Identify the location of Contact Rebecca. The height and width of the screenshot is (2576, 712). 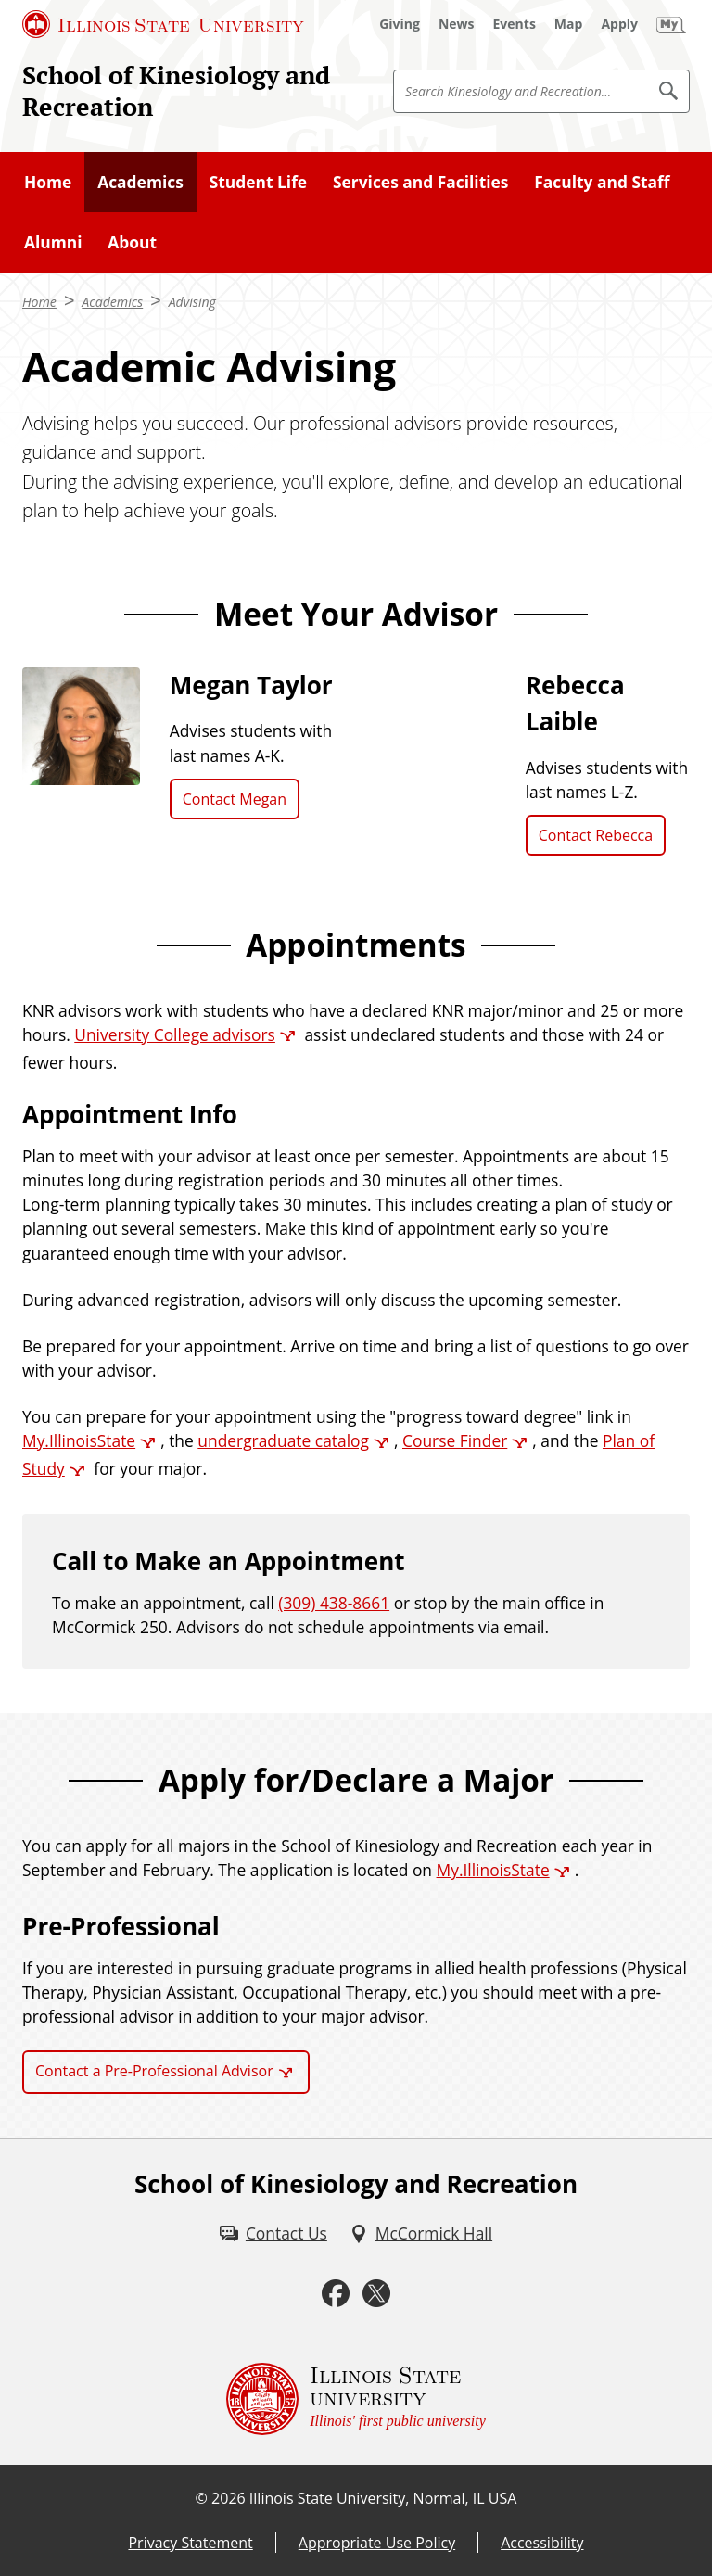
(596, 835).